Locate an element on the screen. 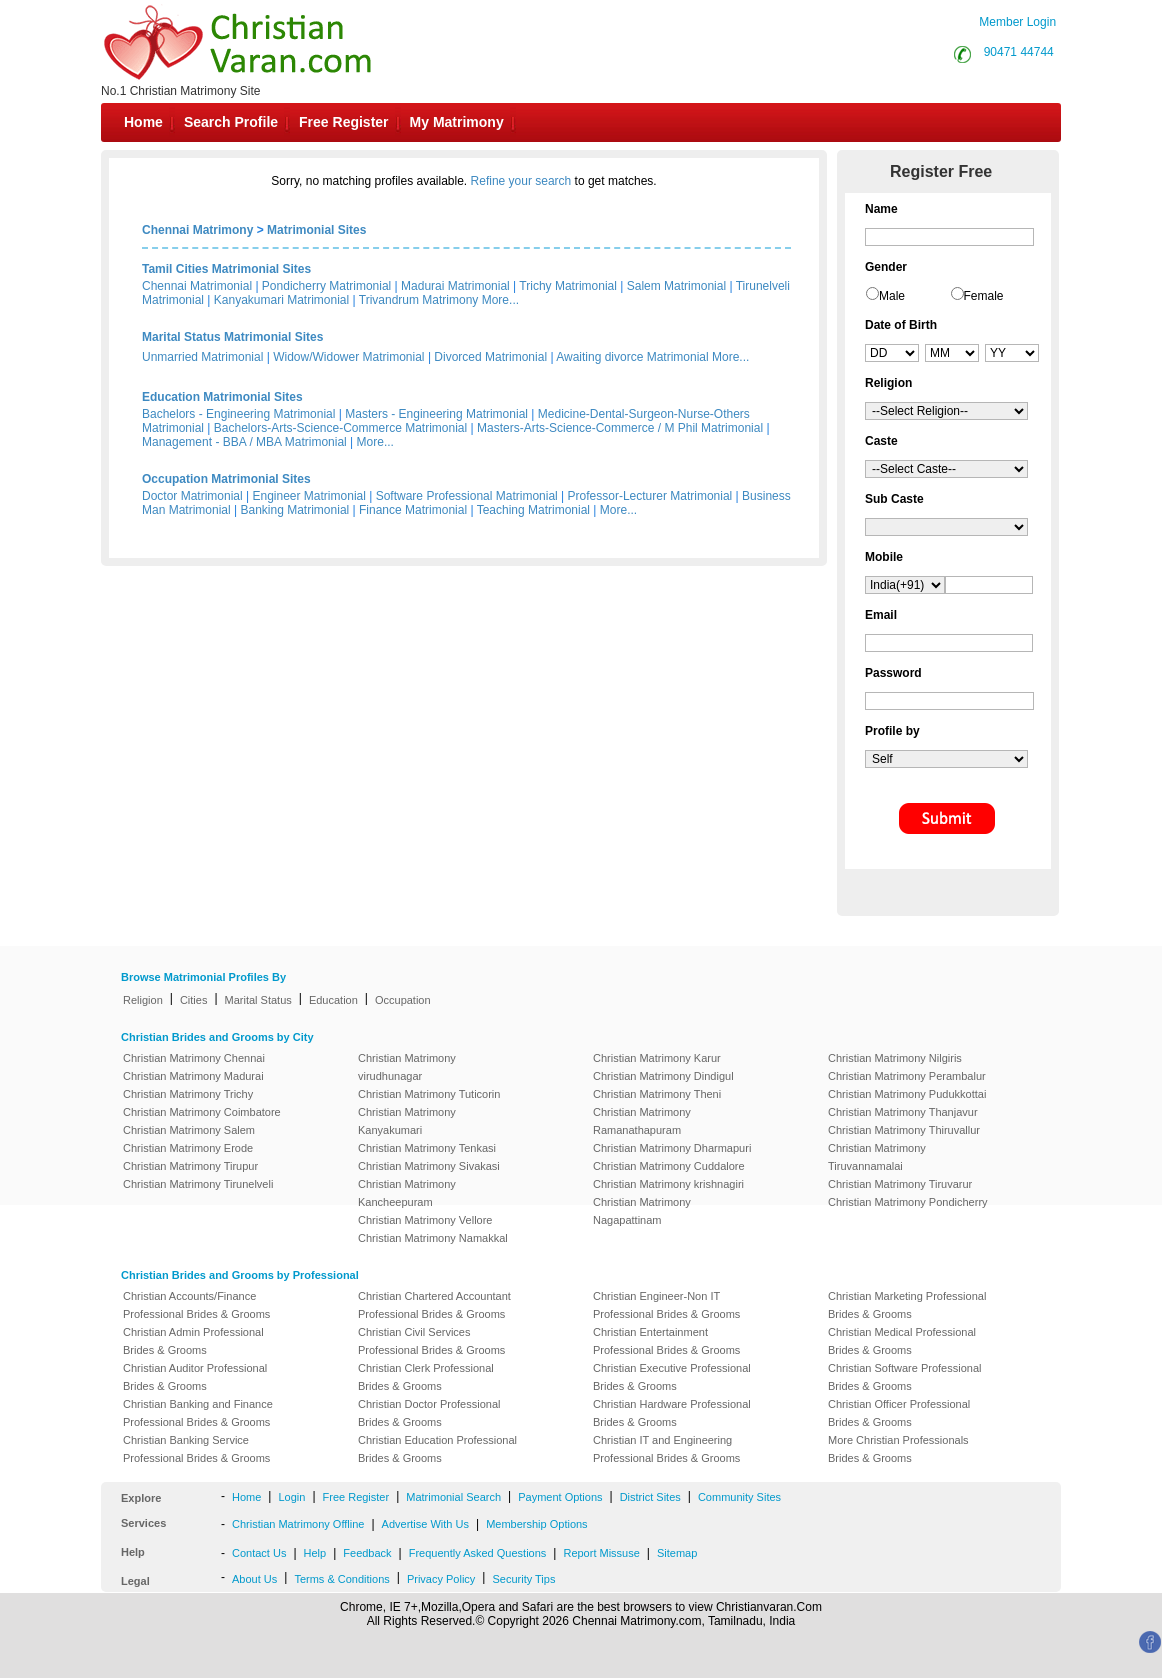  Widow/Widower Matrimonial is located at coordinates (348, 357).